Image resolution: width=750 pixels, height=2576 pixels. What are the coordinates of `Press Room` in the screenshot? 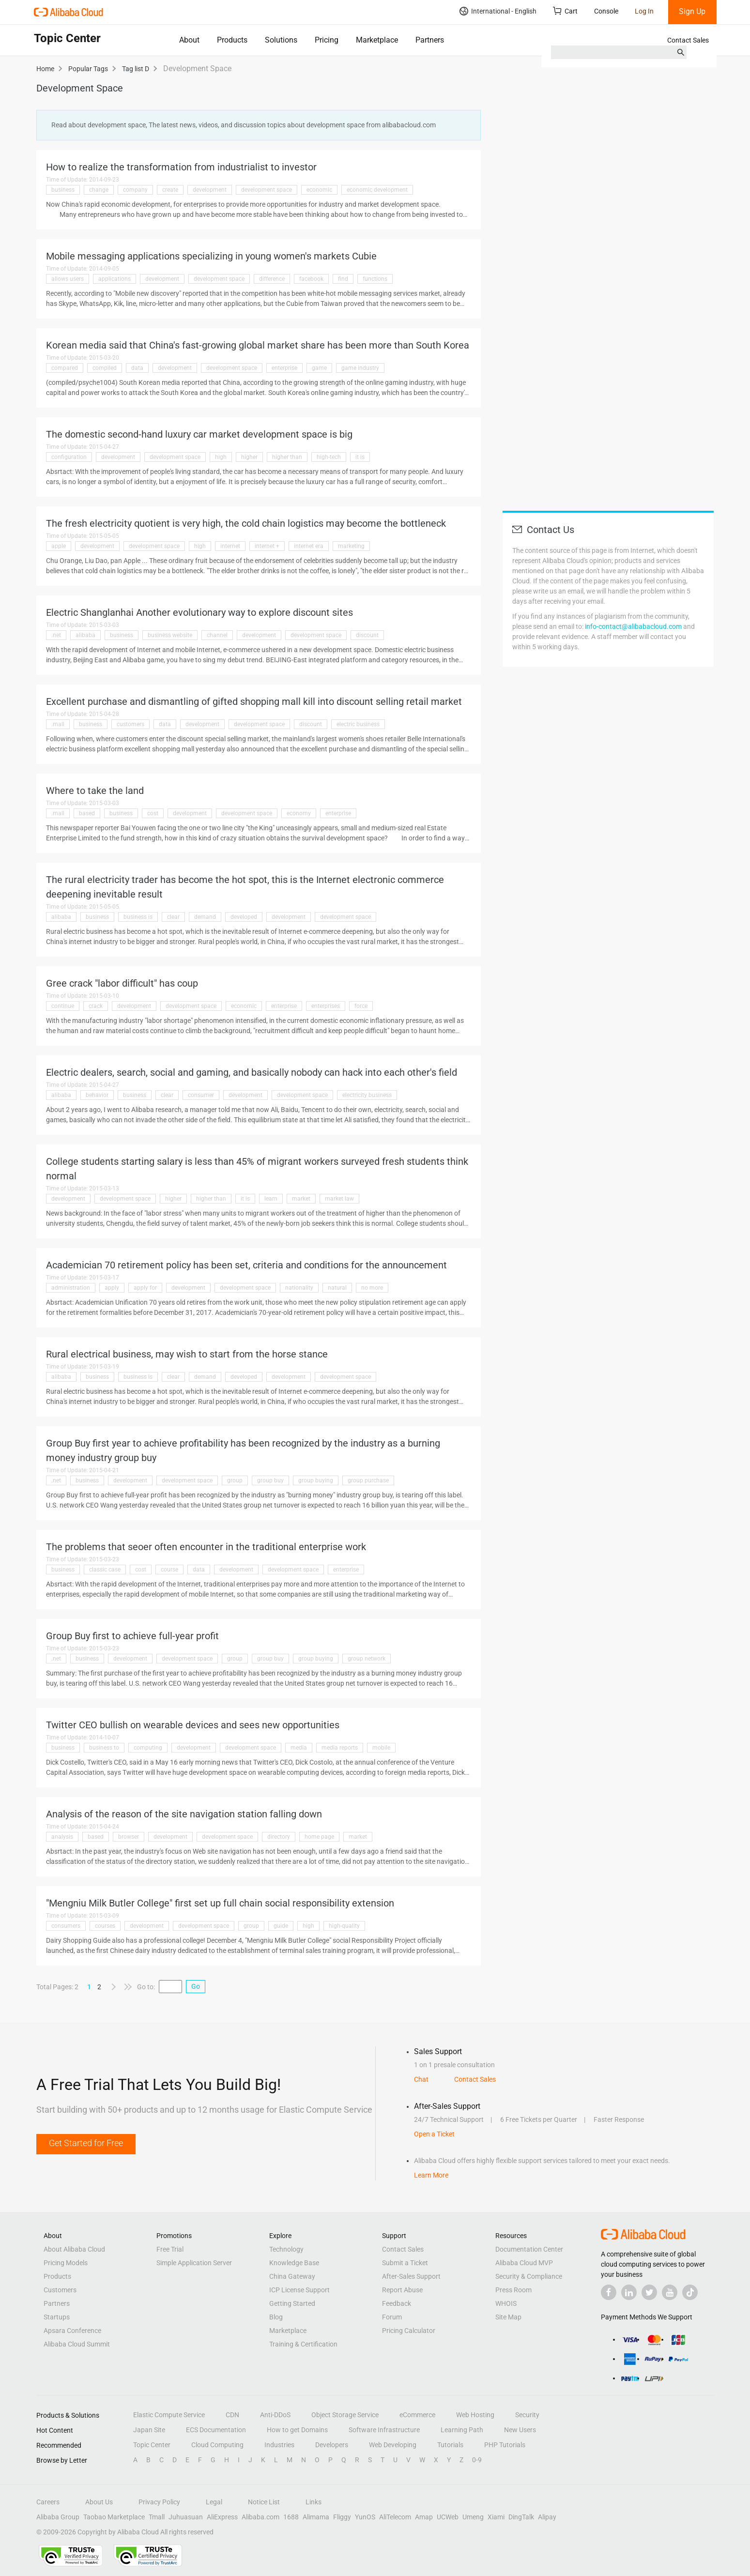 It's located at (513, 2290).